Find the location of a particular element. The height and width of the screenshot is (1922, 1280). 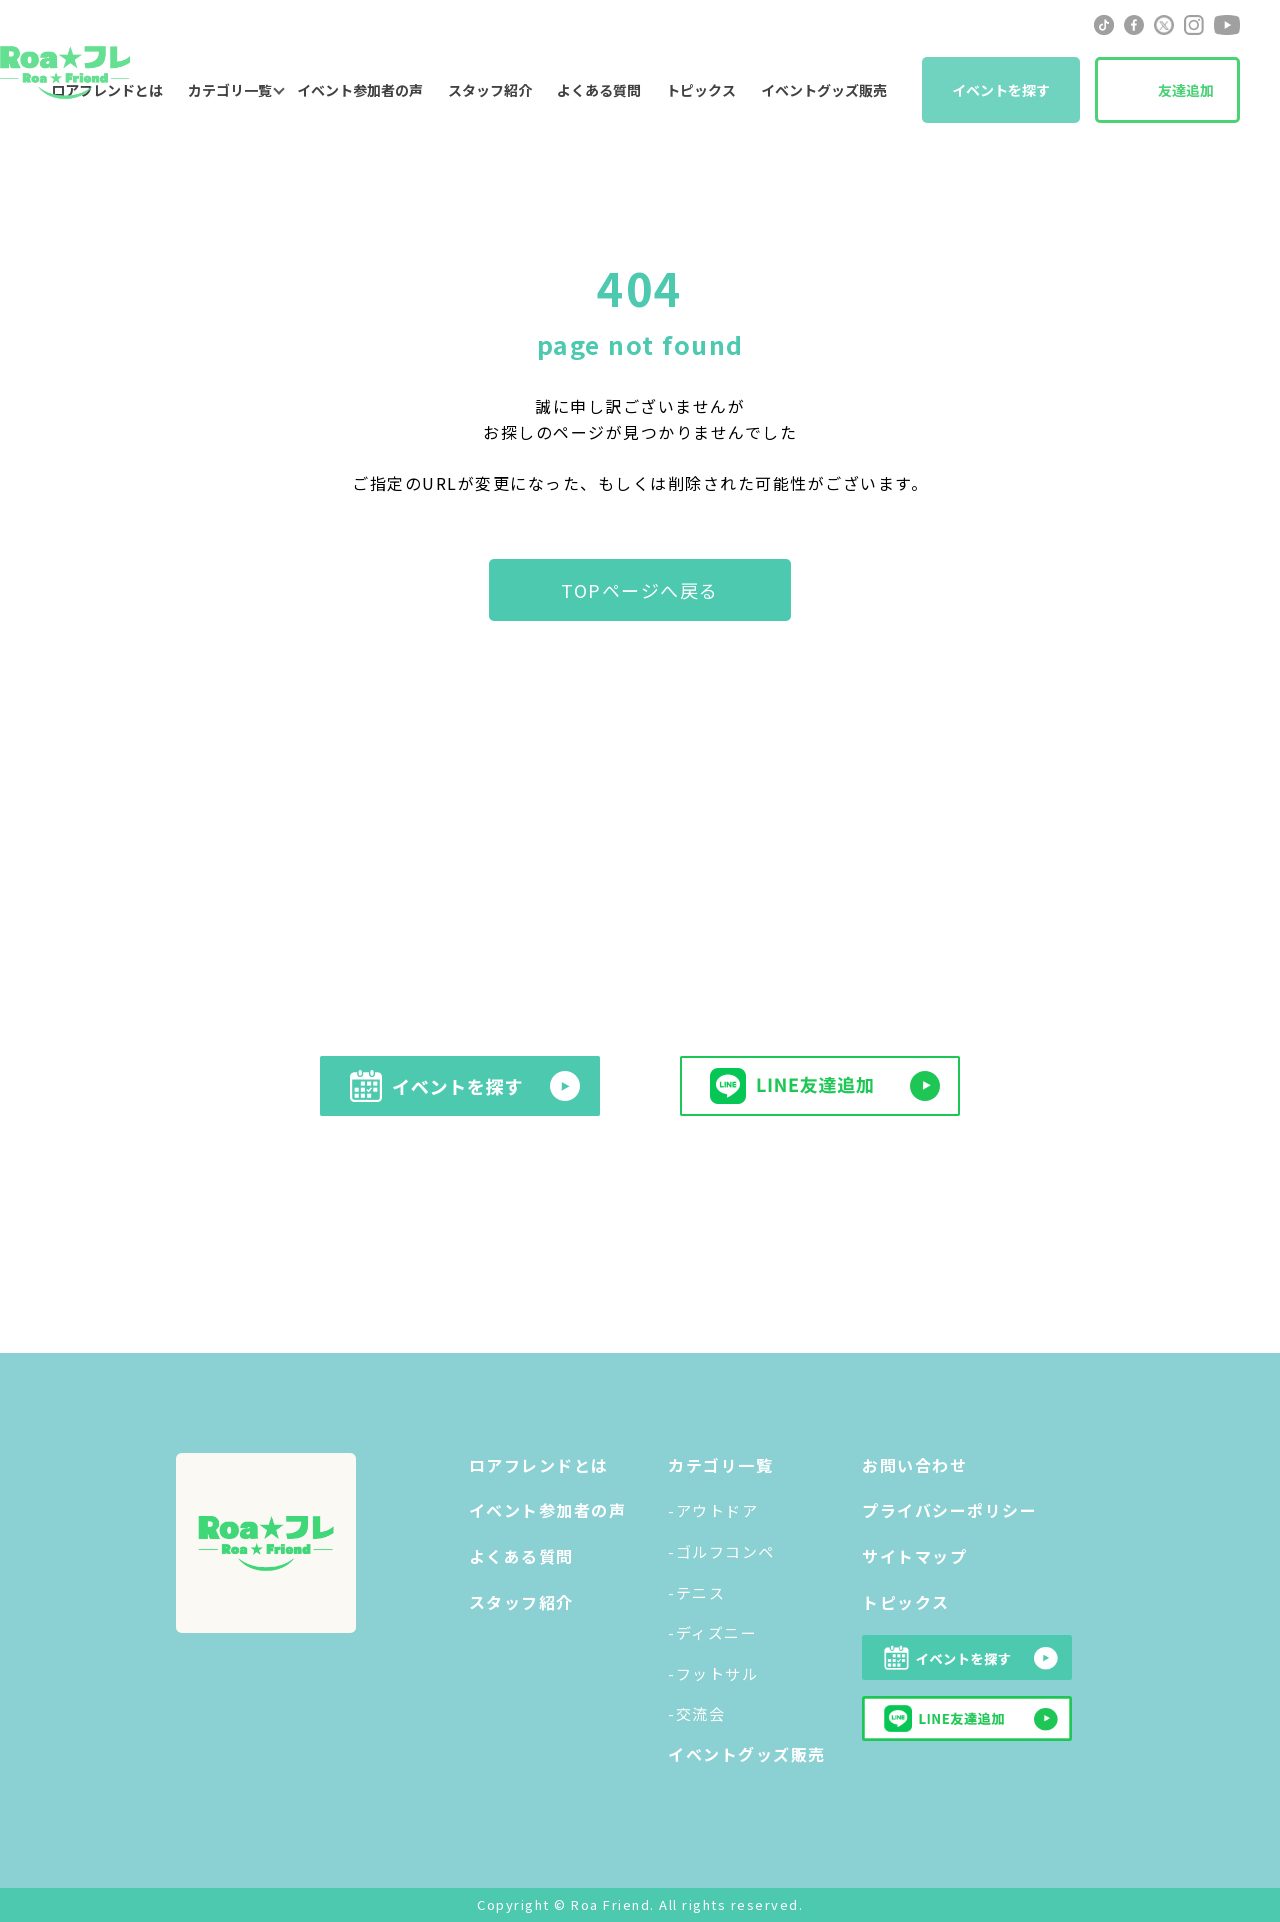

ロアフレンドとは is located at coordinates (539, 1465).